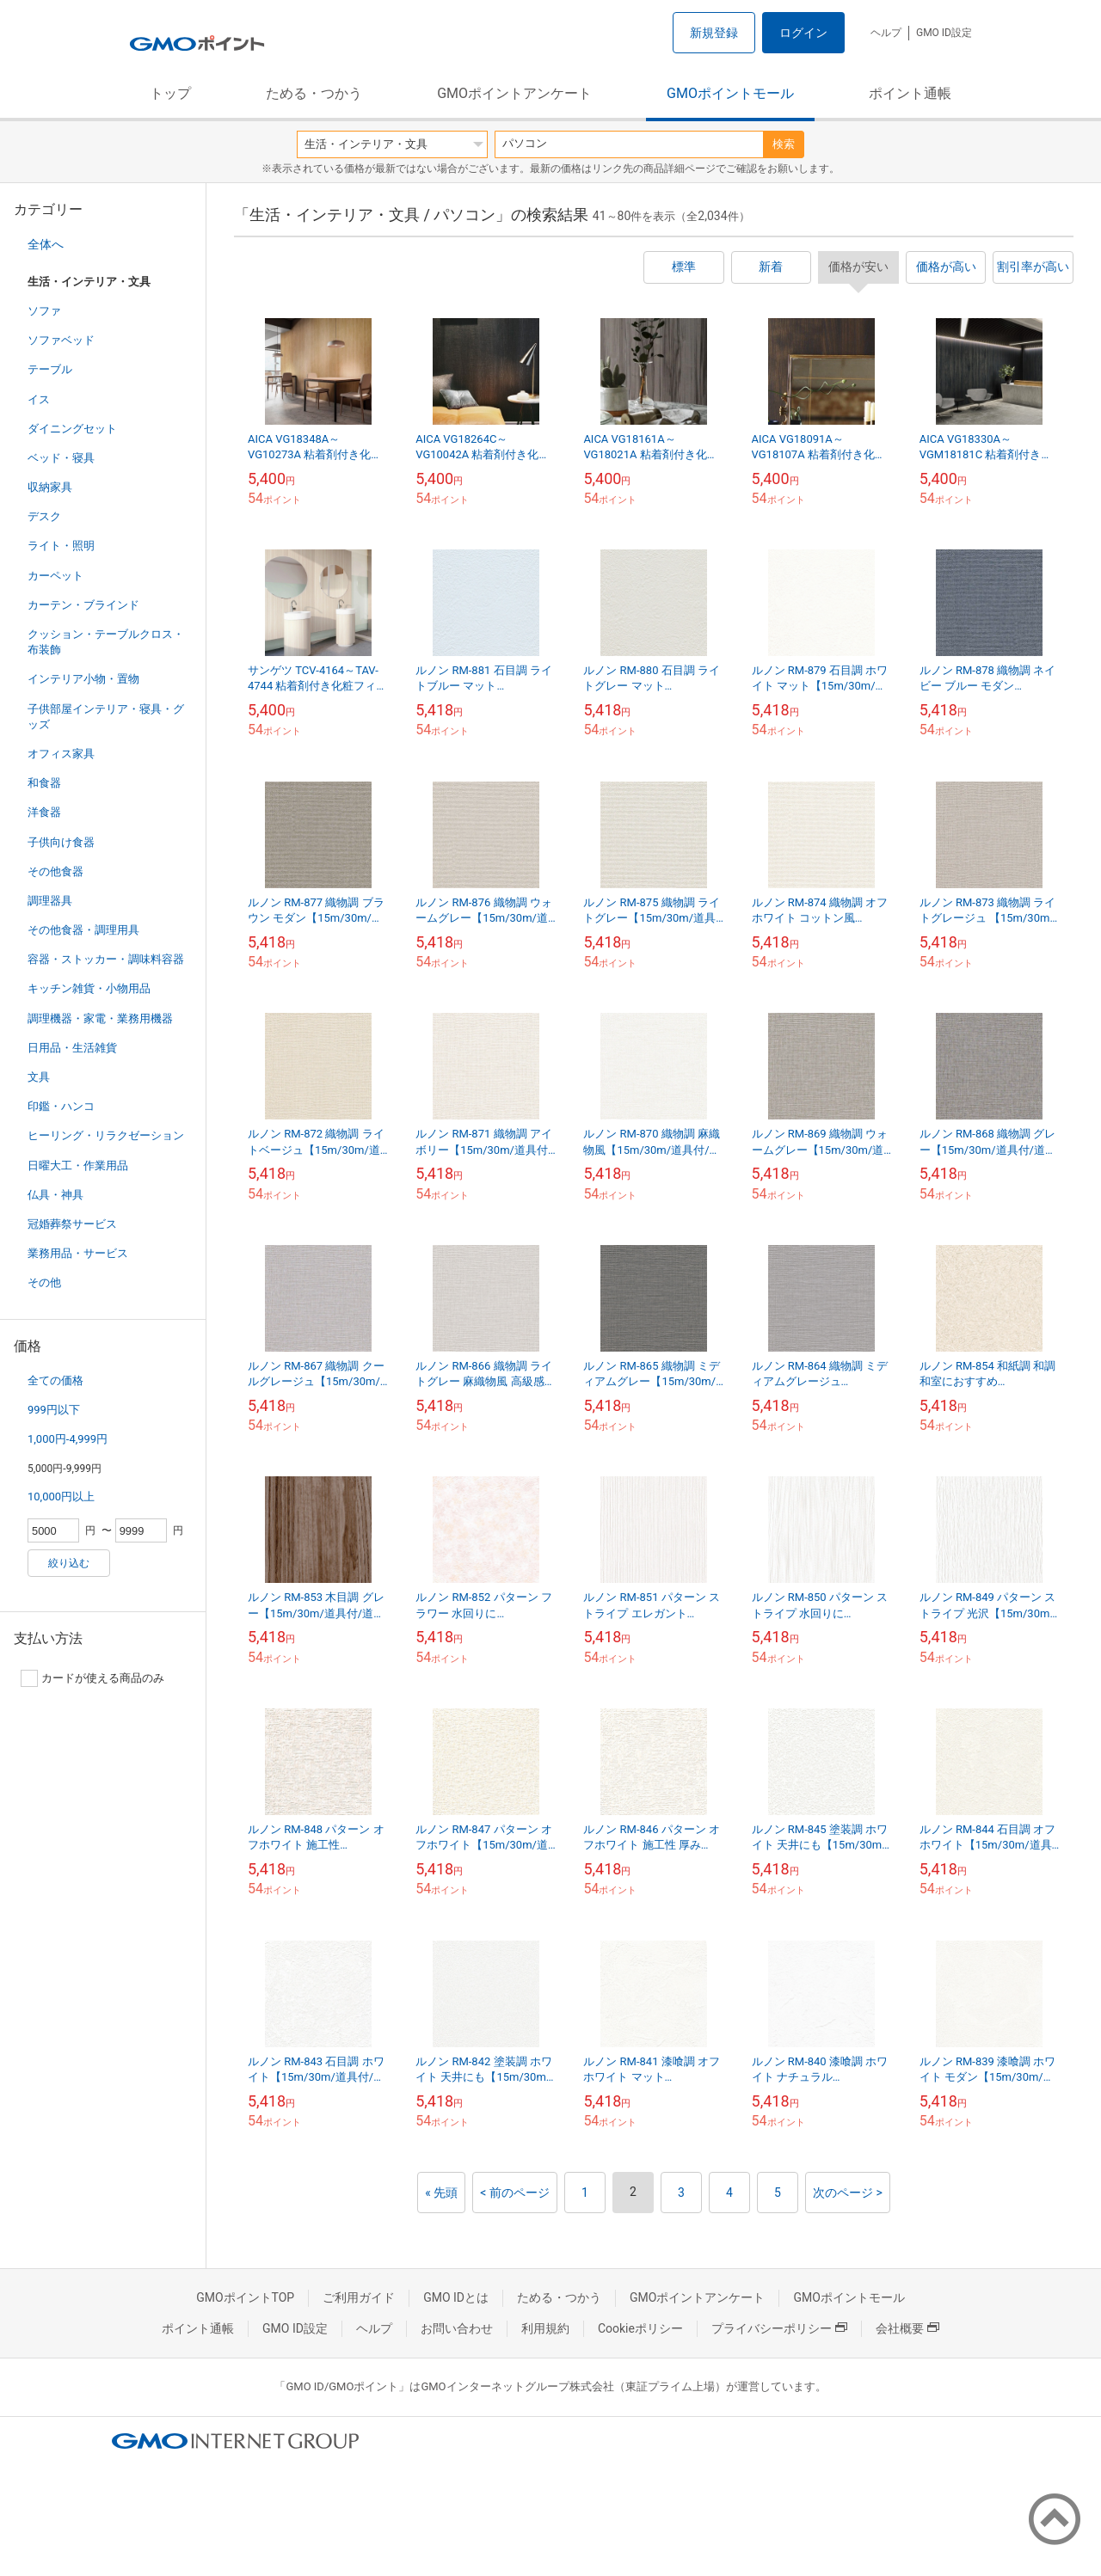  Describe the element at coordinates (907, 2328) in the screenshot. I see `会社概要` at that location.